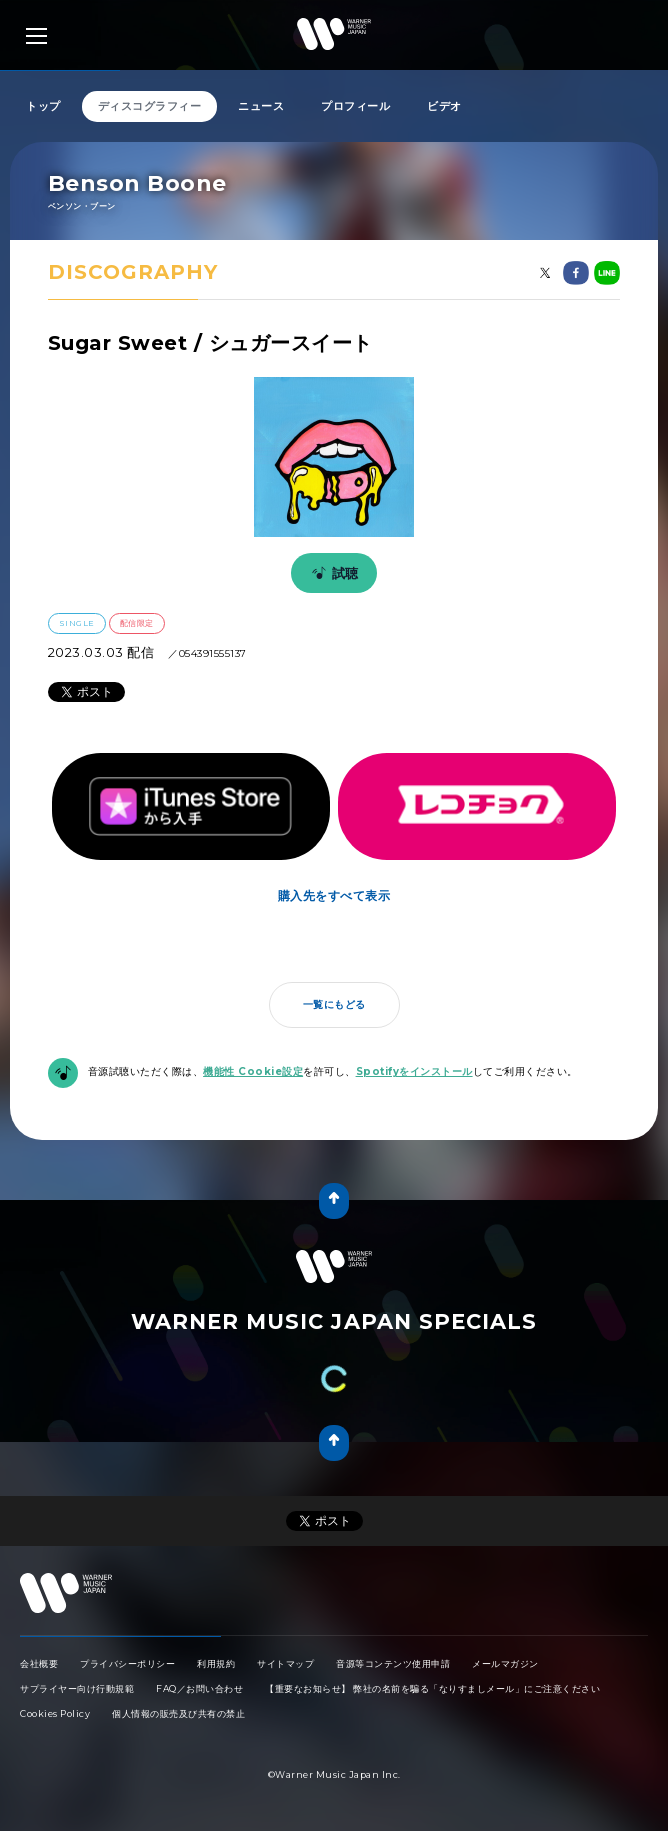  Describe the element at coordinates (178, 1713) in the screenshot. I see `個人情報の販売及び共有の禁止` at that location.